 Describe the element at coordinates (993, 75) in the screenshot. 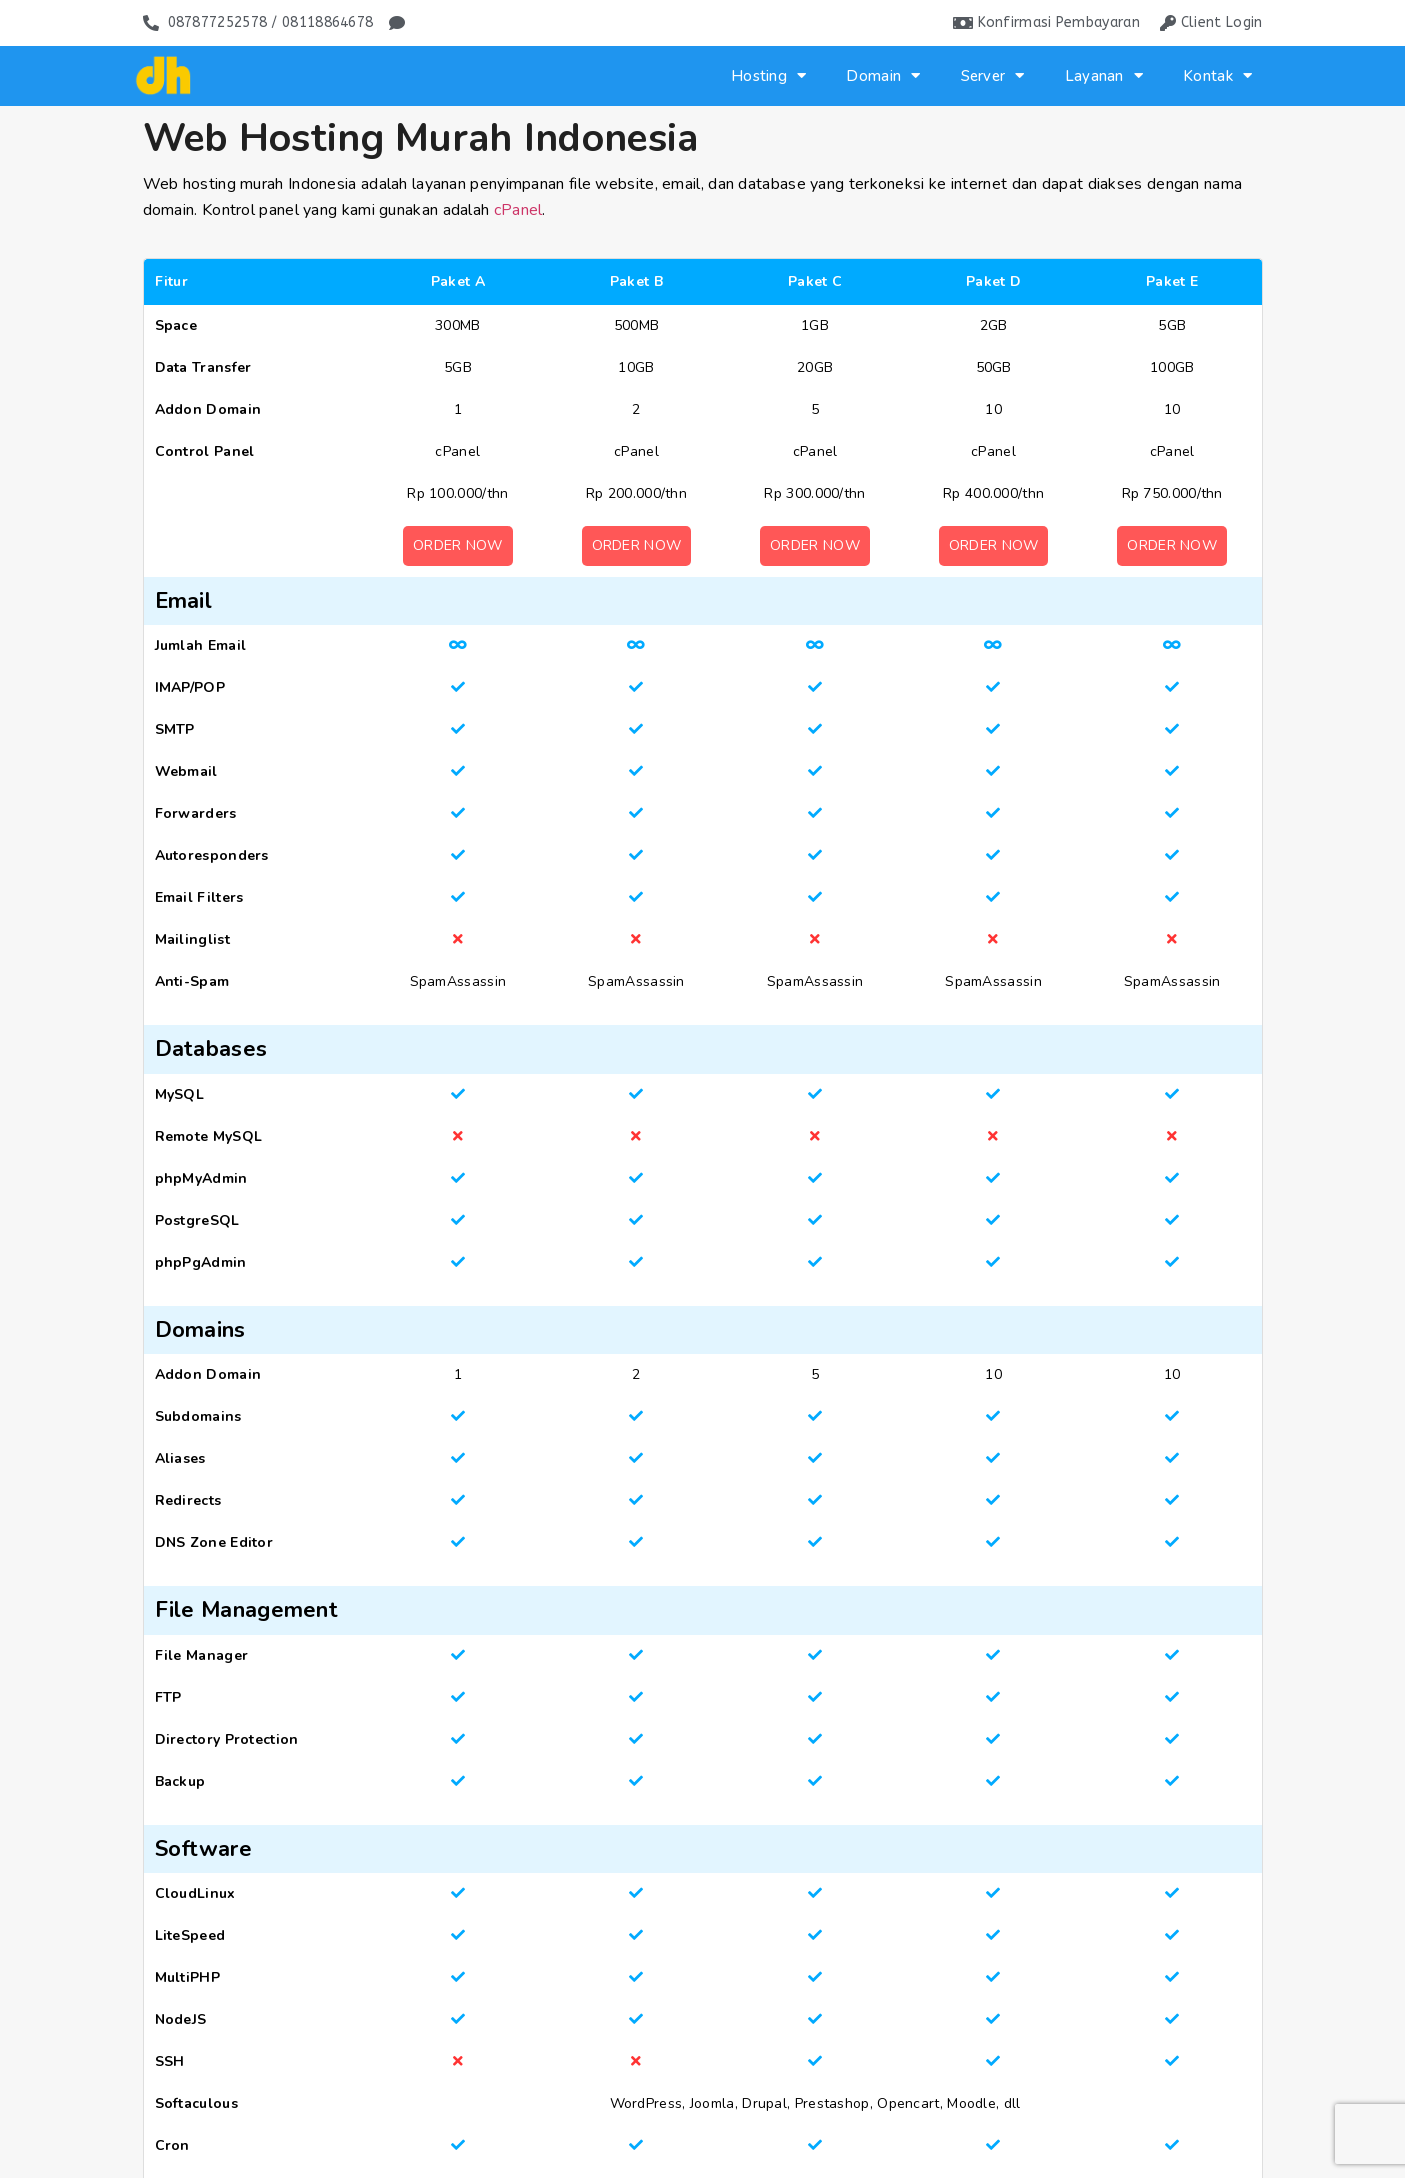

I see `Server` at that location.